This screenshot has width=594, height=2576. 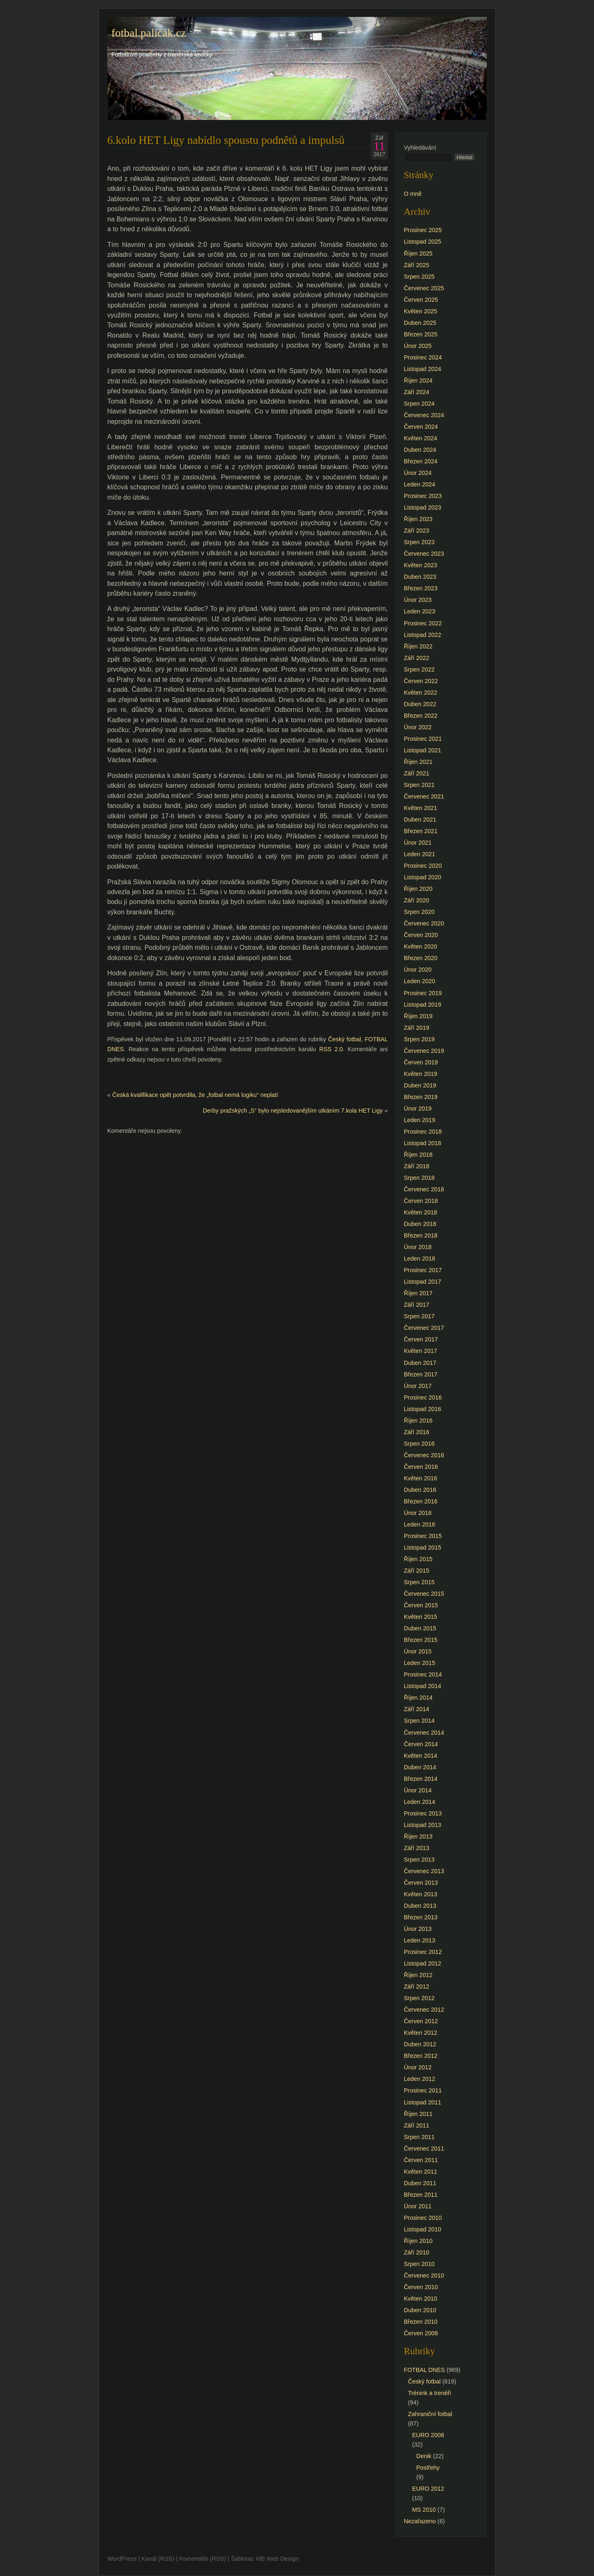 What do you see at coordinates (416, 1709) in the screenshot?
I see `Září 2014` at bounding box center [416, 1709].